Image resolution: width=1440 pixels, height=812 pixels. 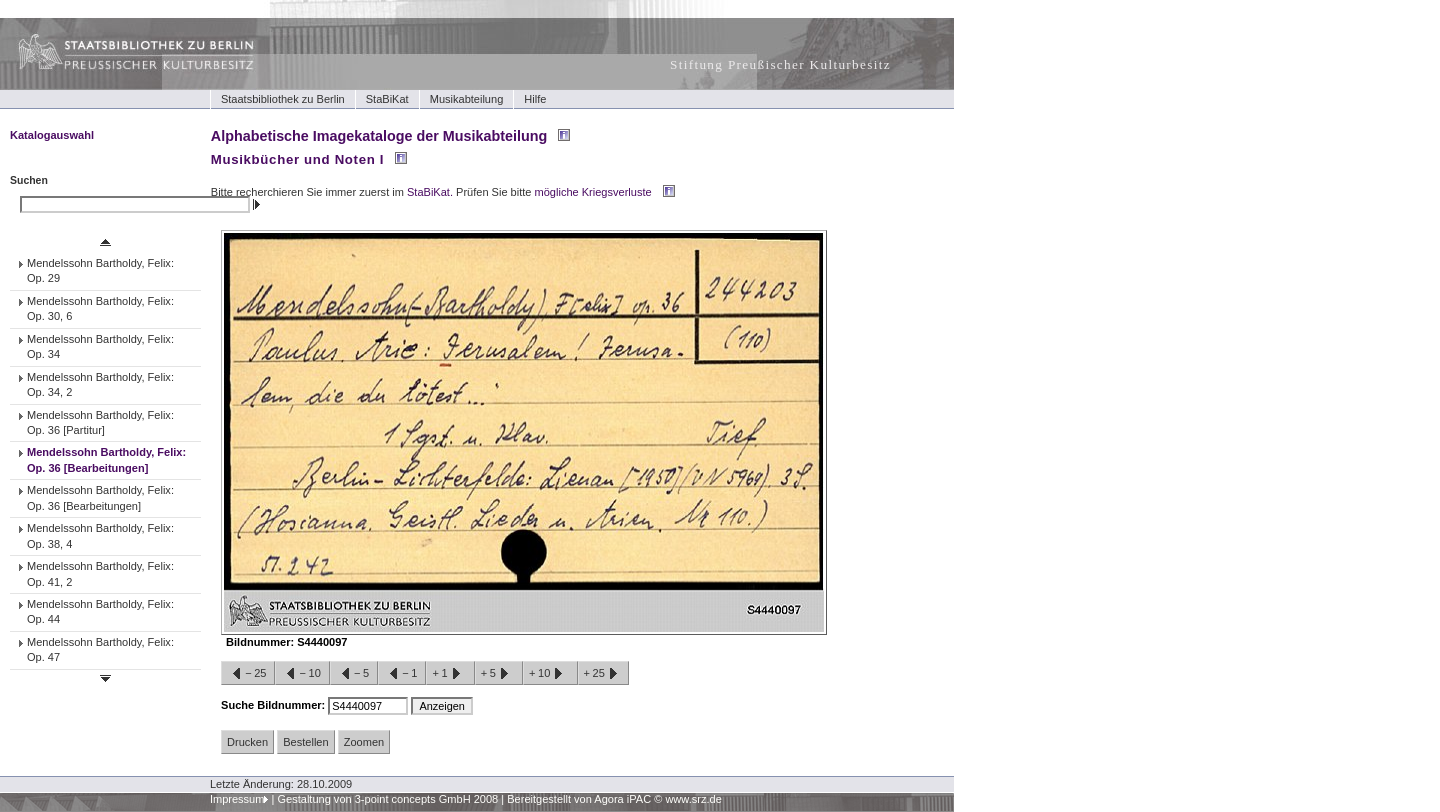 What do you see at coordinates (450, 674) in the screenshot?
I see `+1` at bounding box center [450, 674].